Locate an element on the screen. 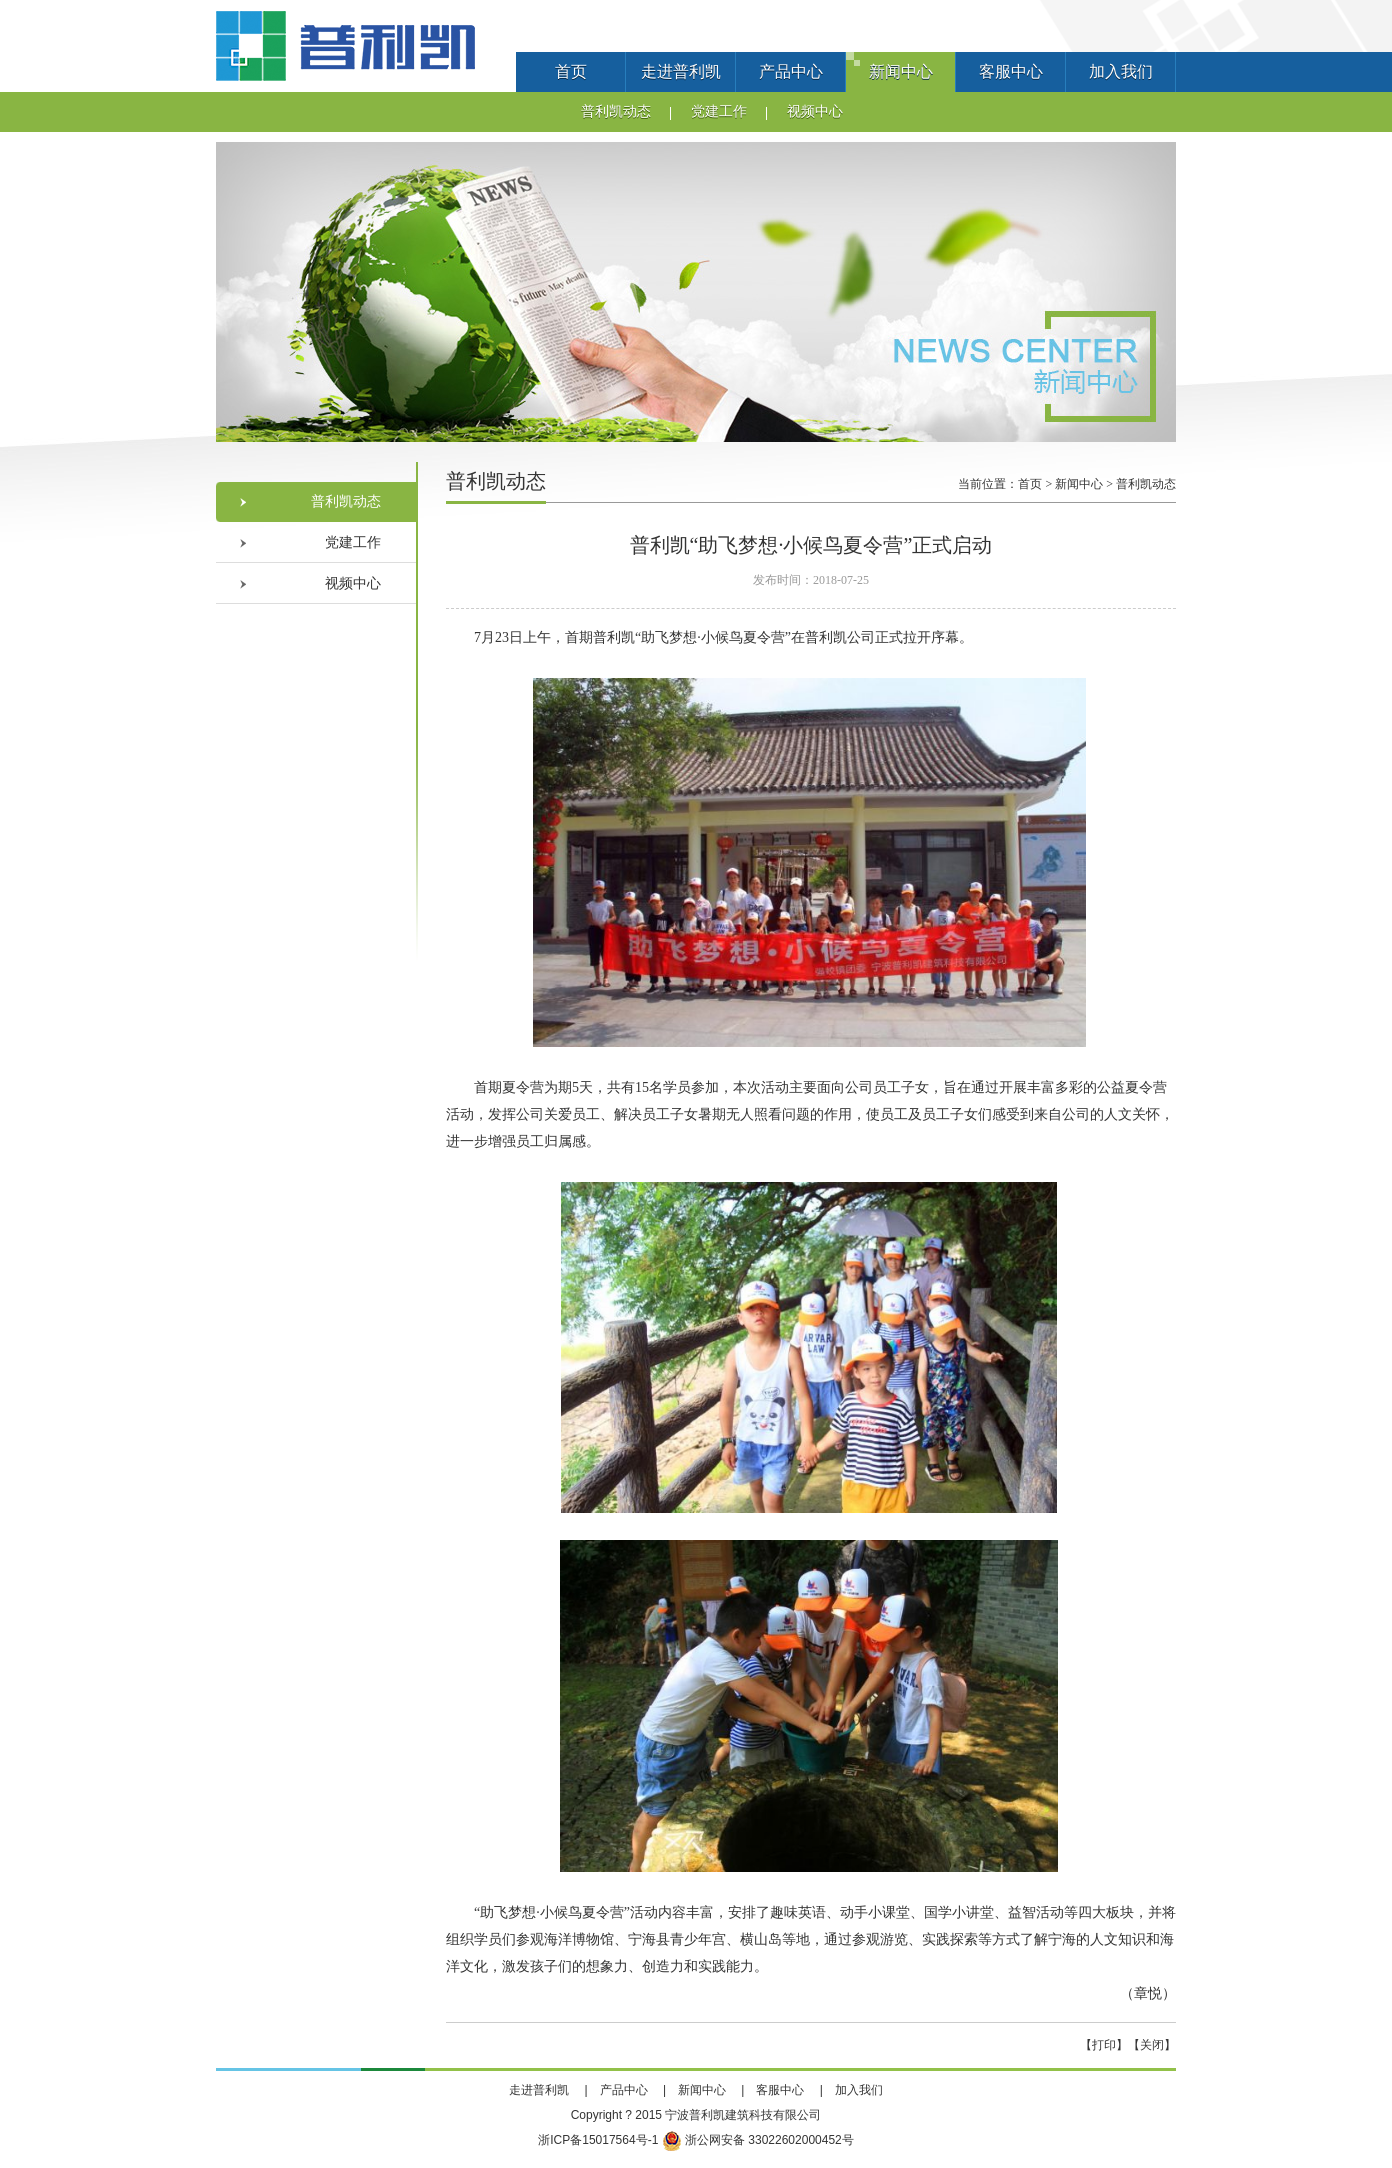  走进普利凯 is located at coordinates (681, 71).